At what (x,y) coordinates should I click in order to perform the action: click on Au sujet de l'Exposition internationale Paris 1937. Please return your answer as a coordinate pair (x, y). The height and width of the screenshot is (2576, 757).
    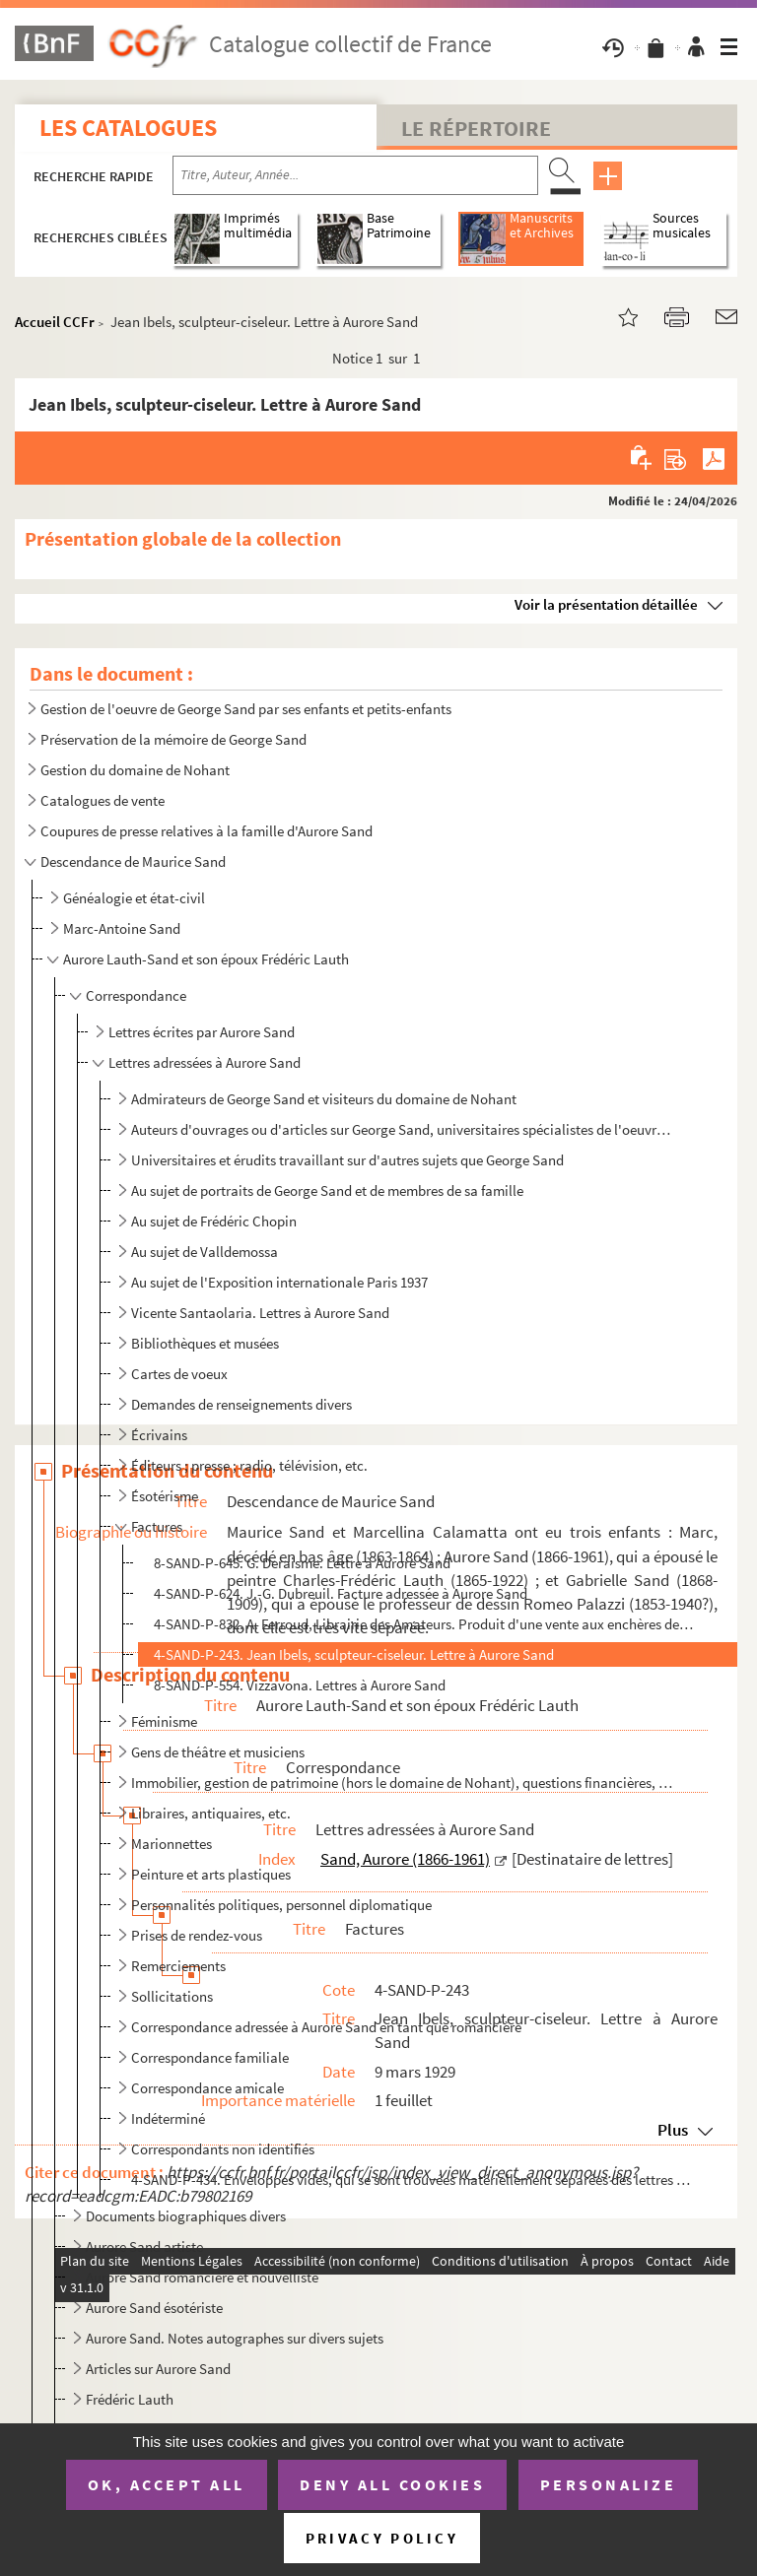
    Looking at the image, I should click on (279, 1282).